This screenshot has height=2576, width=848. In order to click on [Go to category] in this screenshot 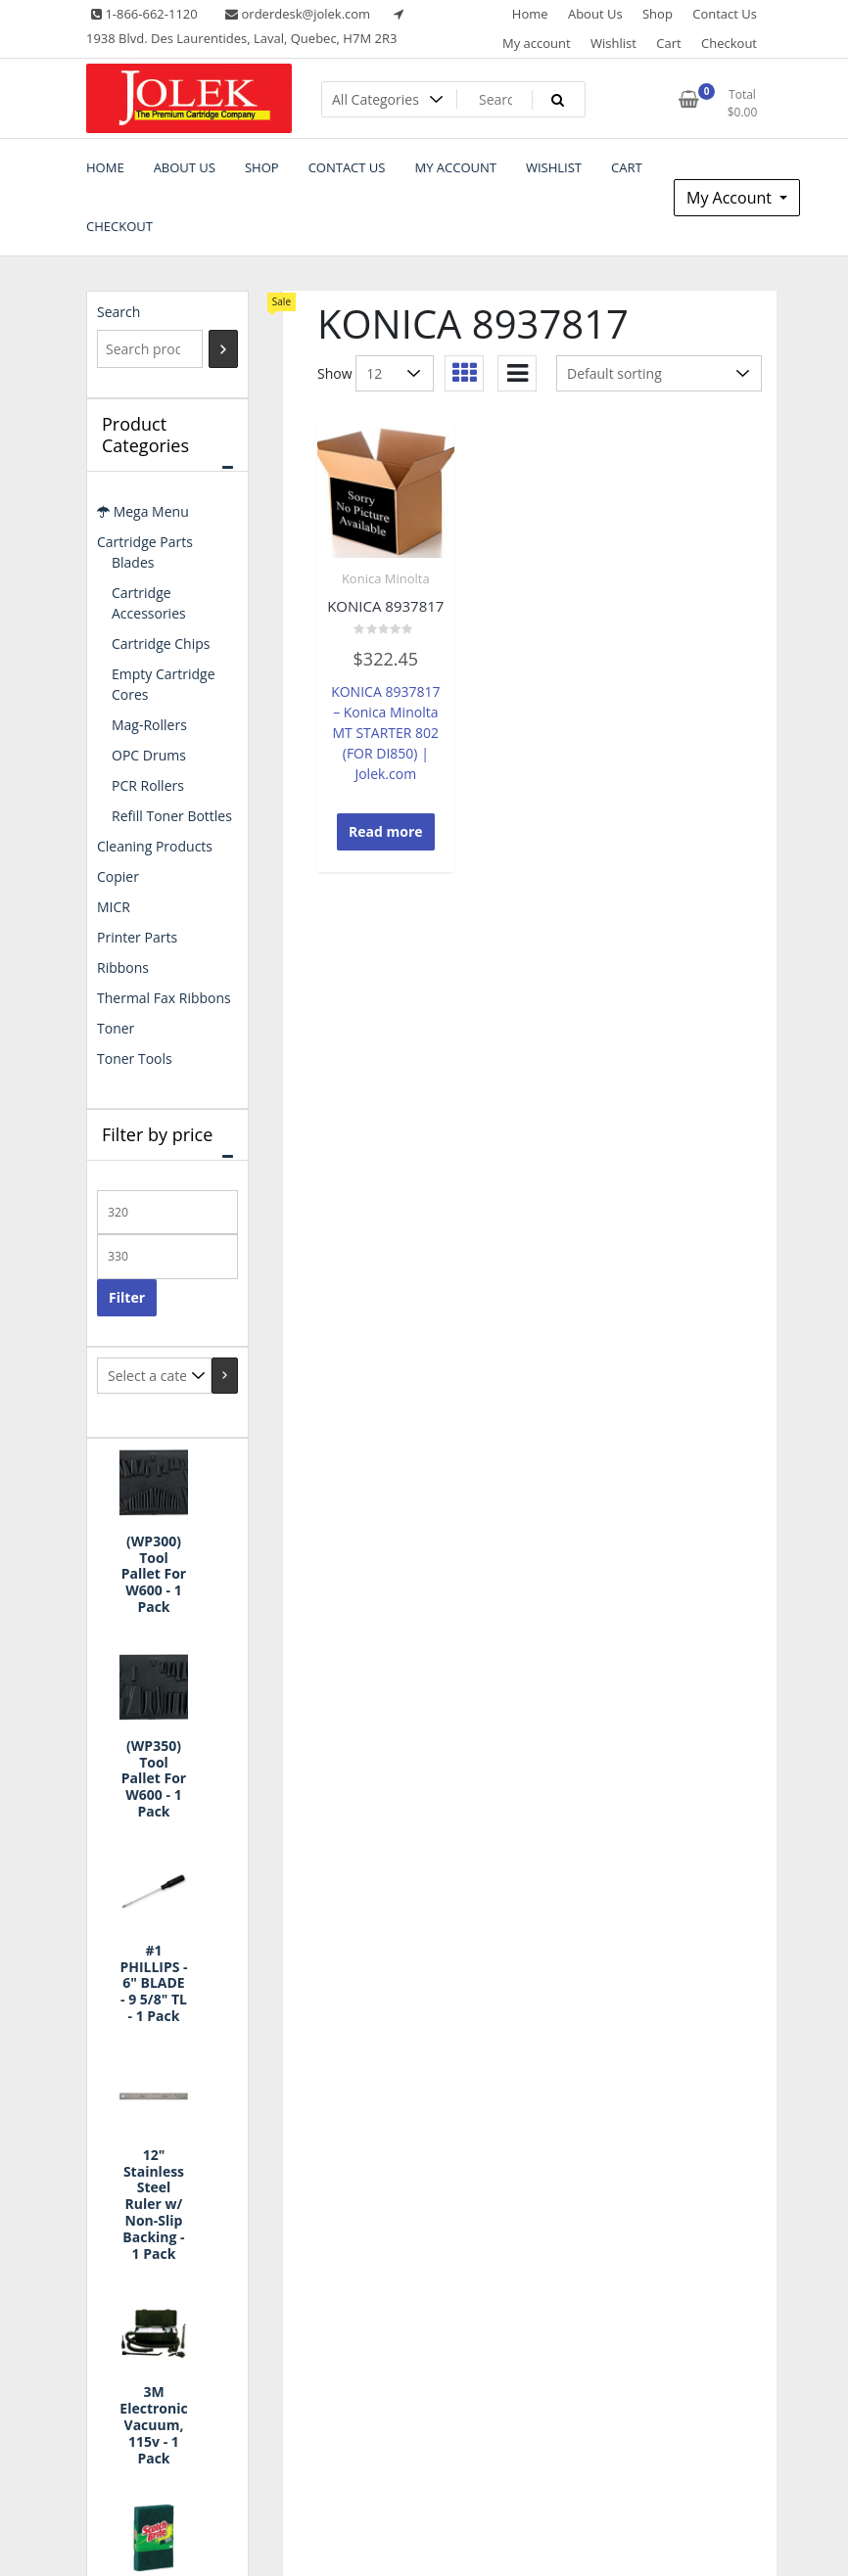, I will do `click(225, 1375)`.